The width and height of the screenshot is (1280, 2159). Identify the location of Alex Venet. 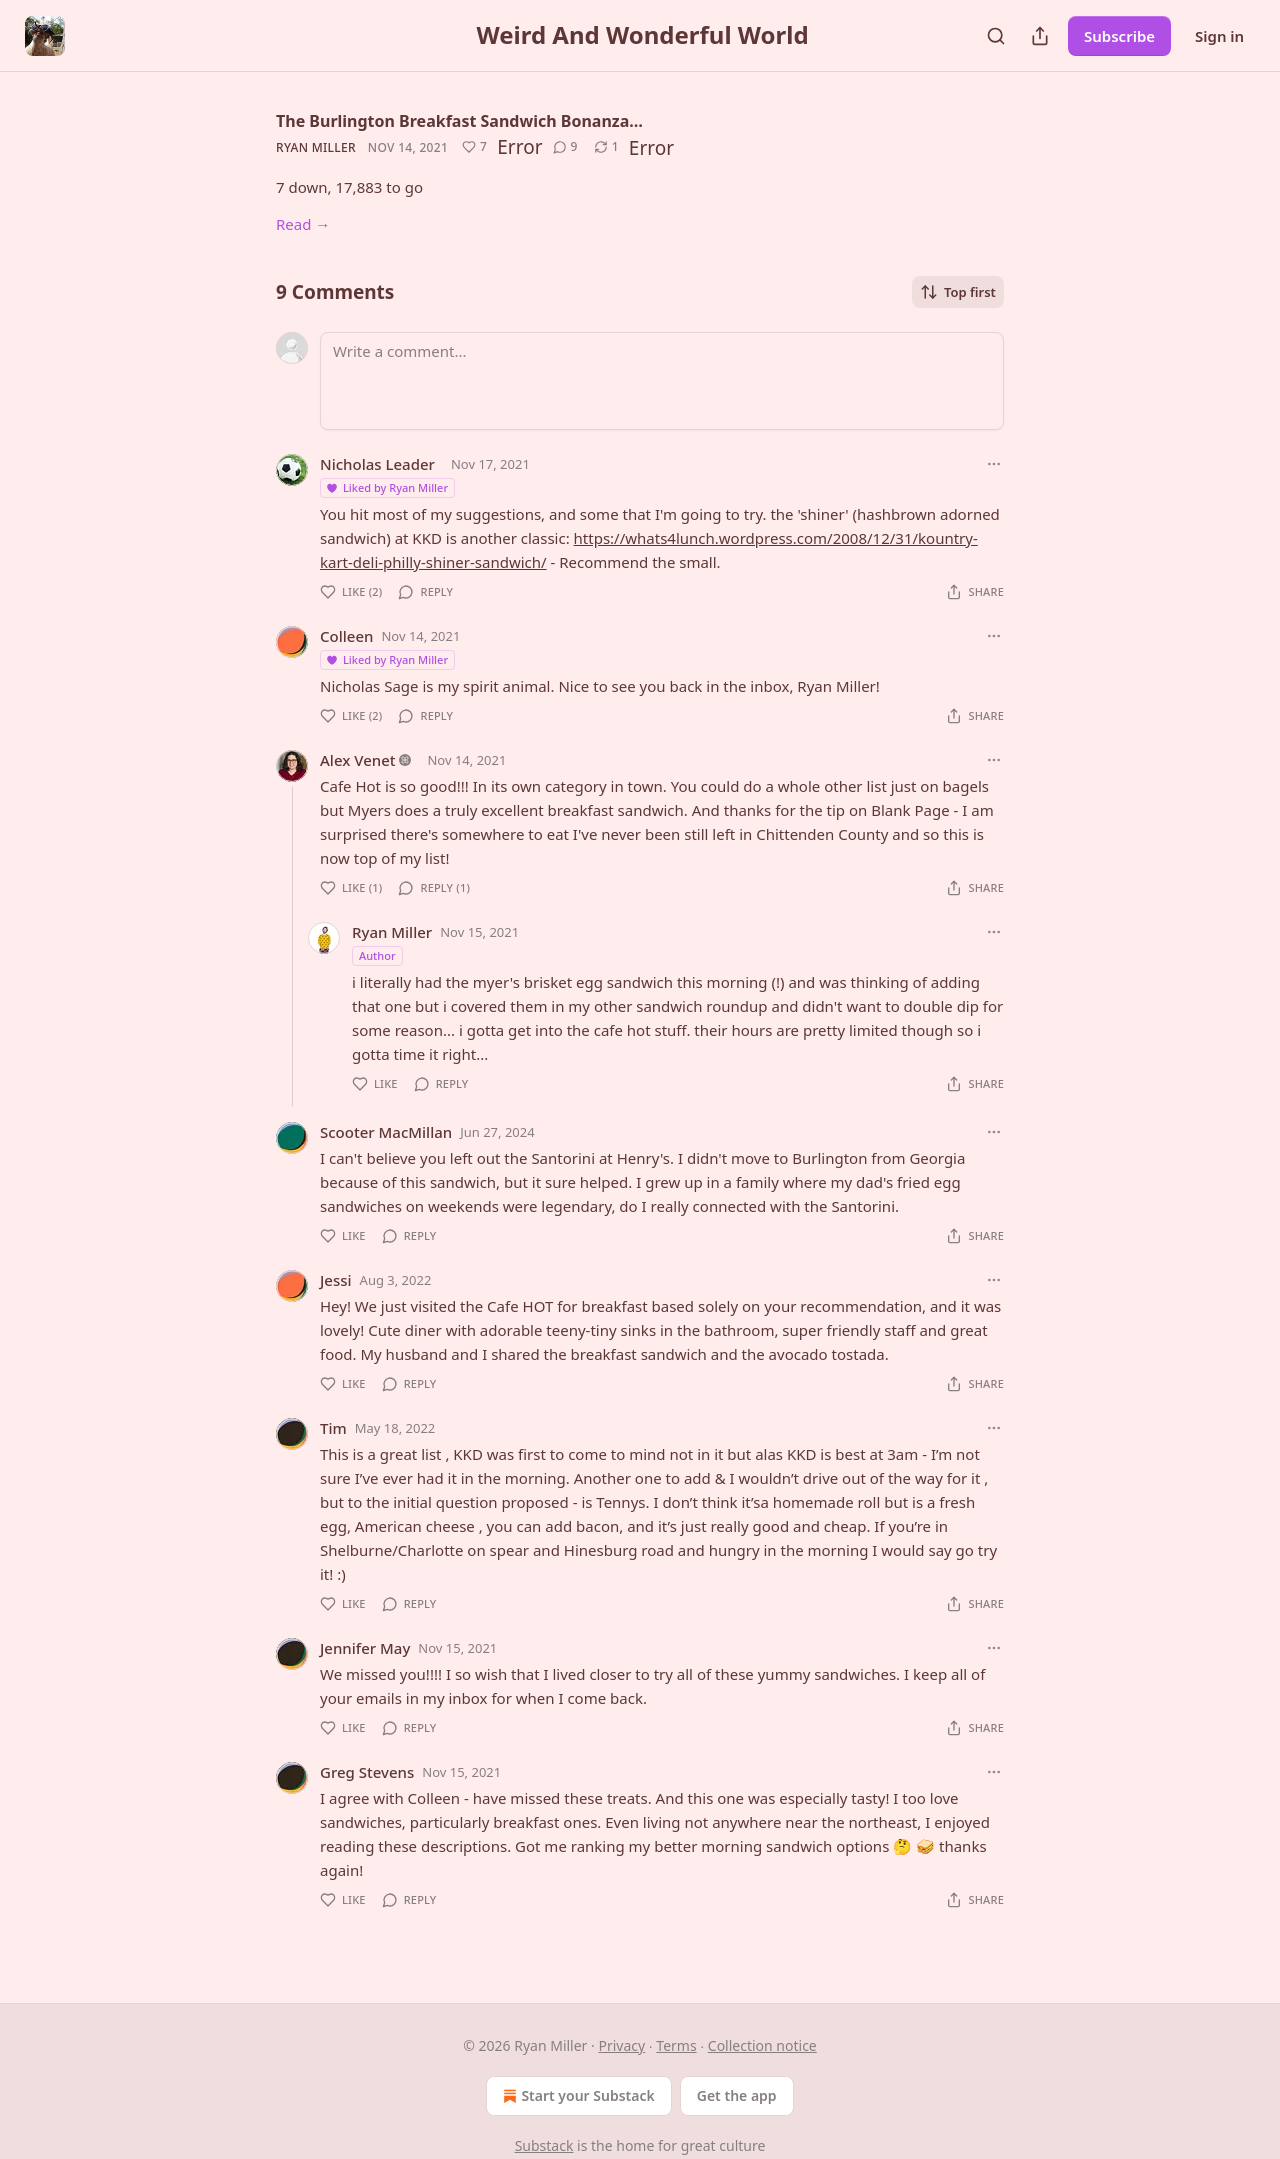
(358, 760).